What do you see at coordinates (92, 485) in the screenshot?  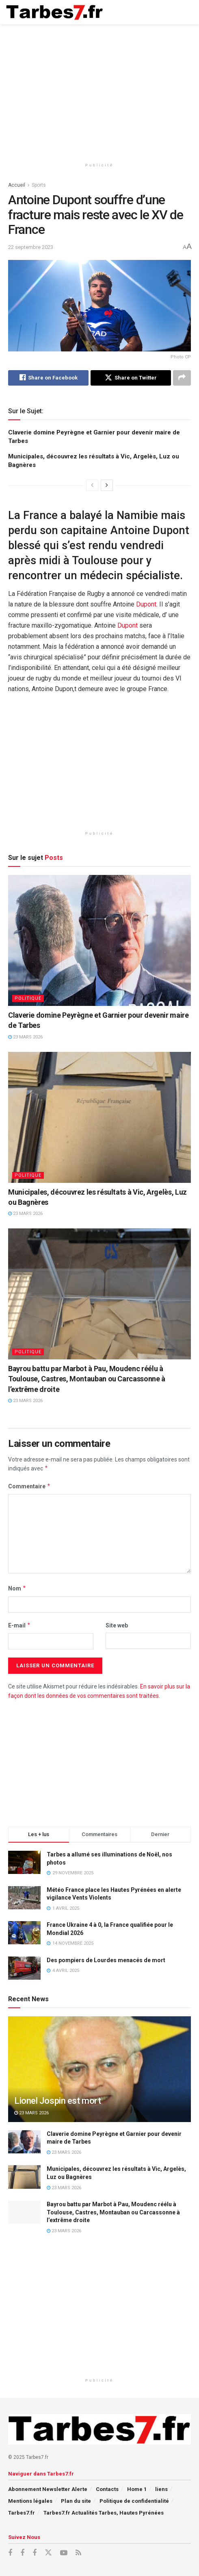 I see `[View previous page posts]` at bounding box center [92, 485].